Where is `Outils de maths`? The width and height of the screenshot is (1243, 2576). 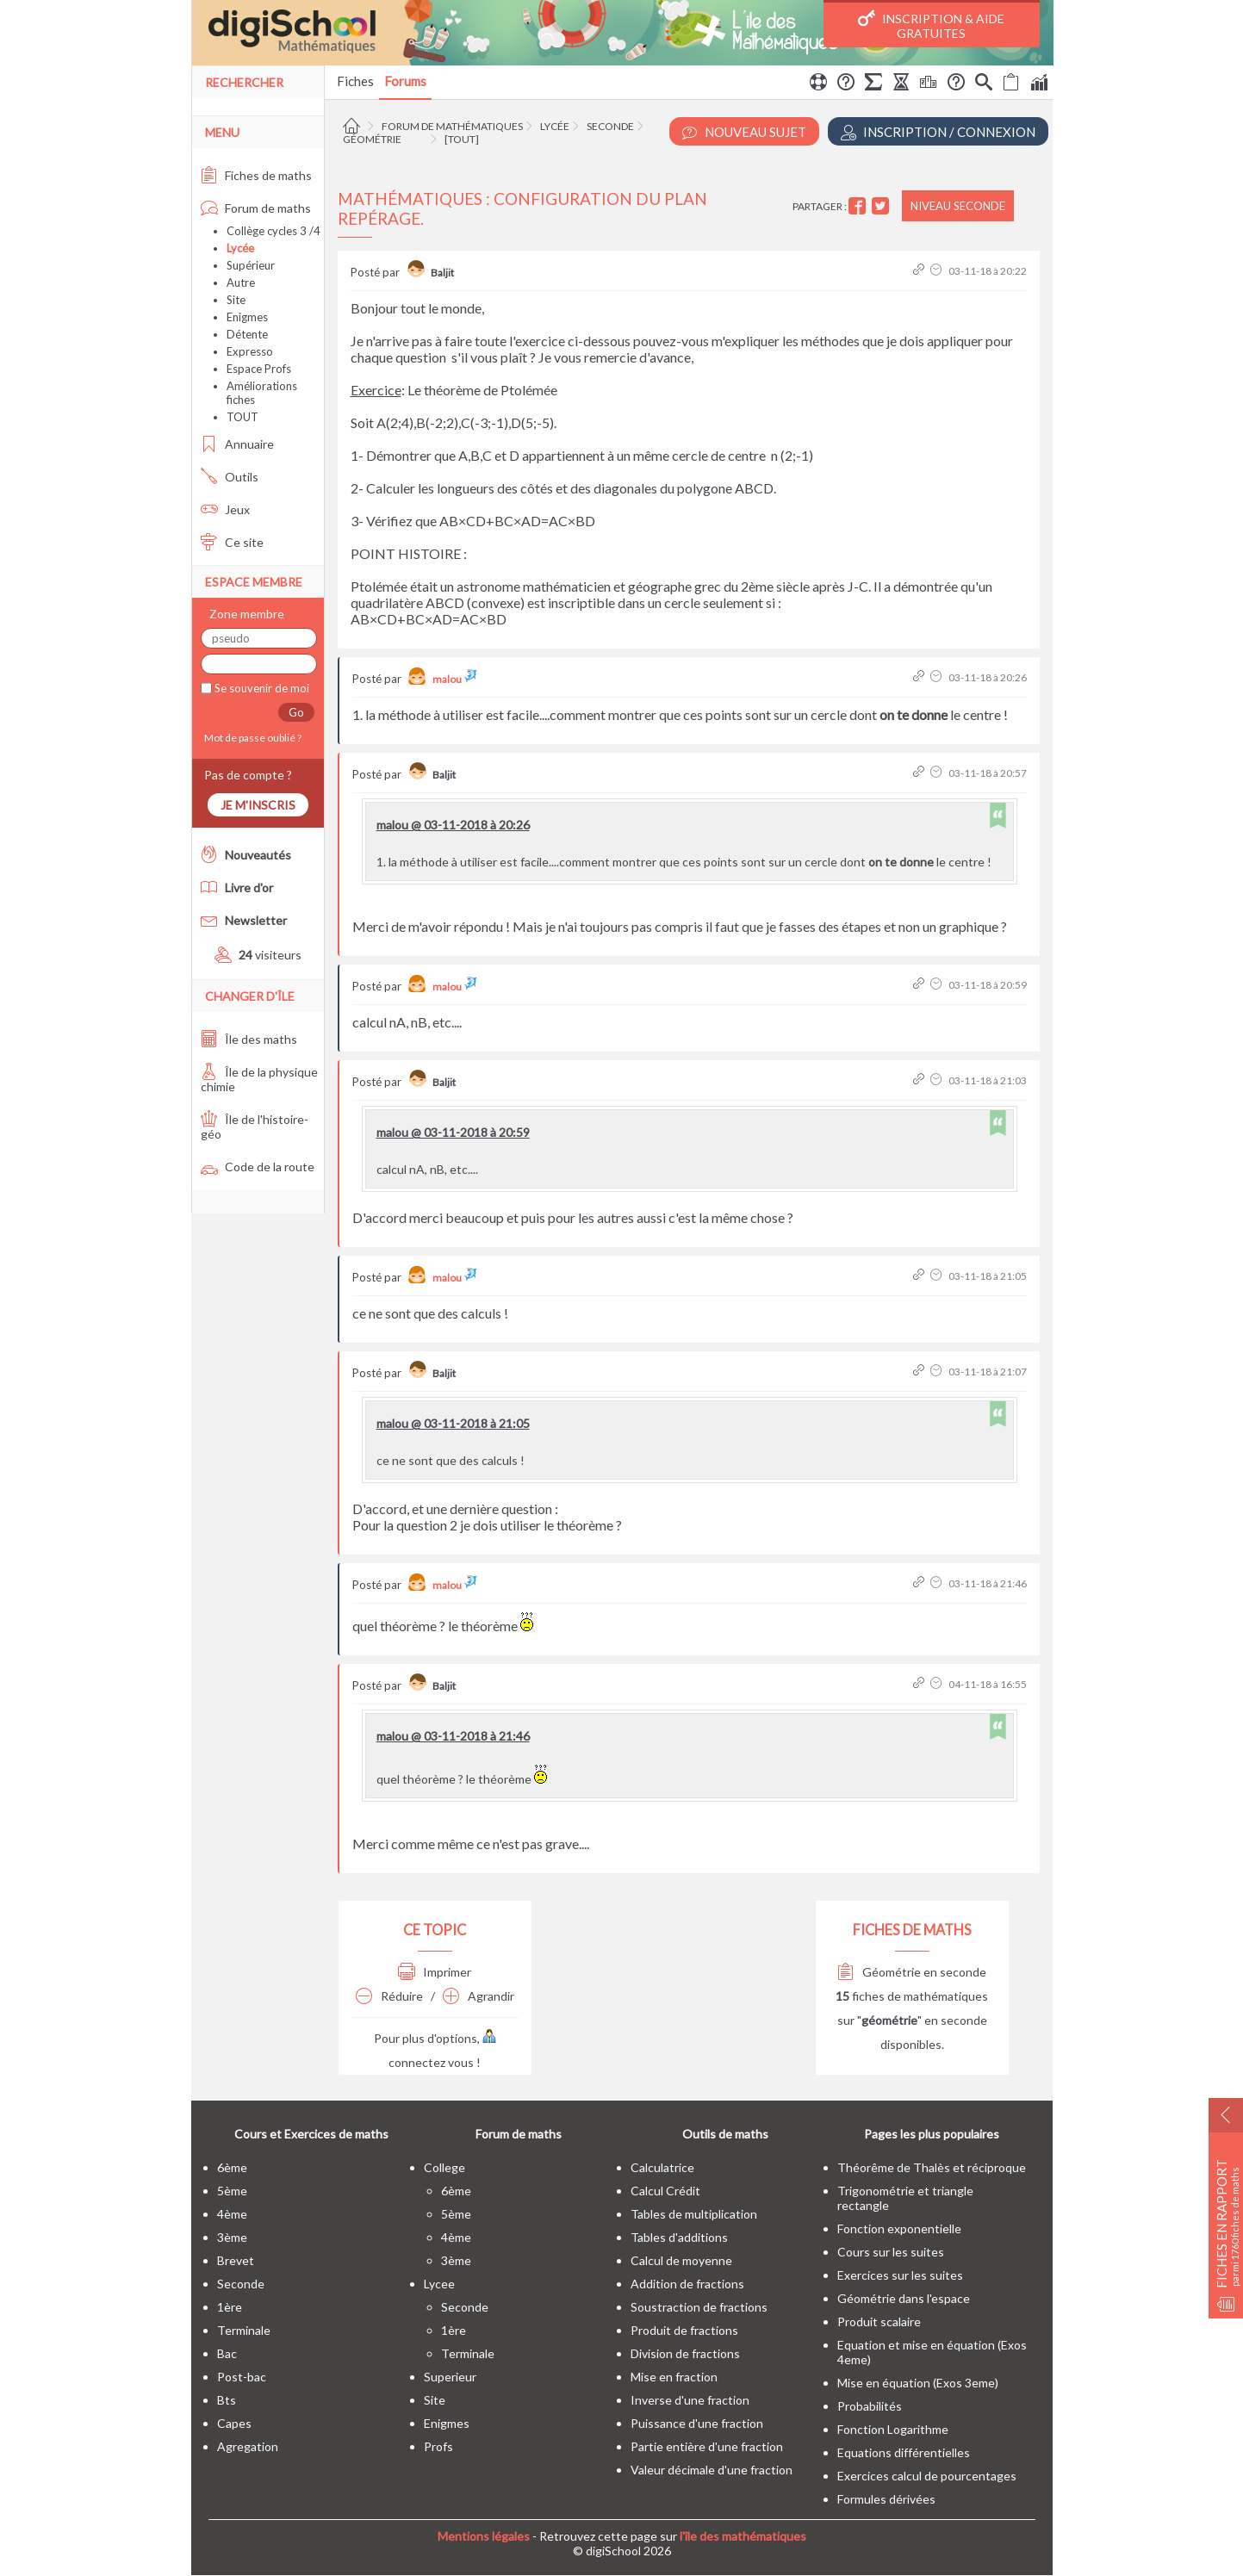
Outils de maths is located at coordinates (725, 2133).